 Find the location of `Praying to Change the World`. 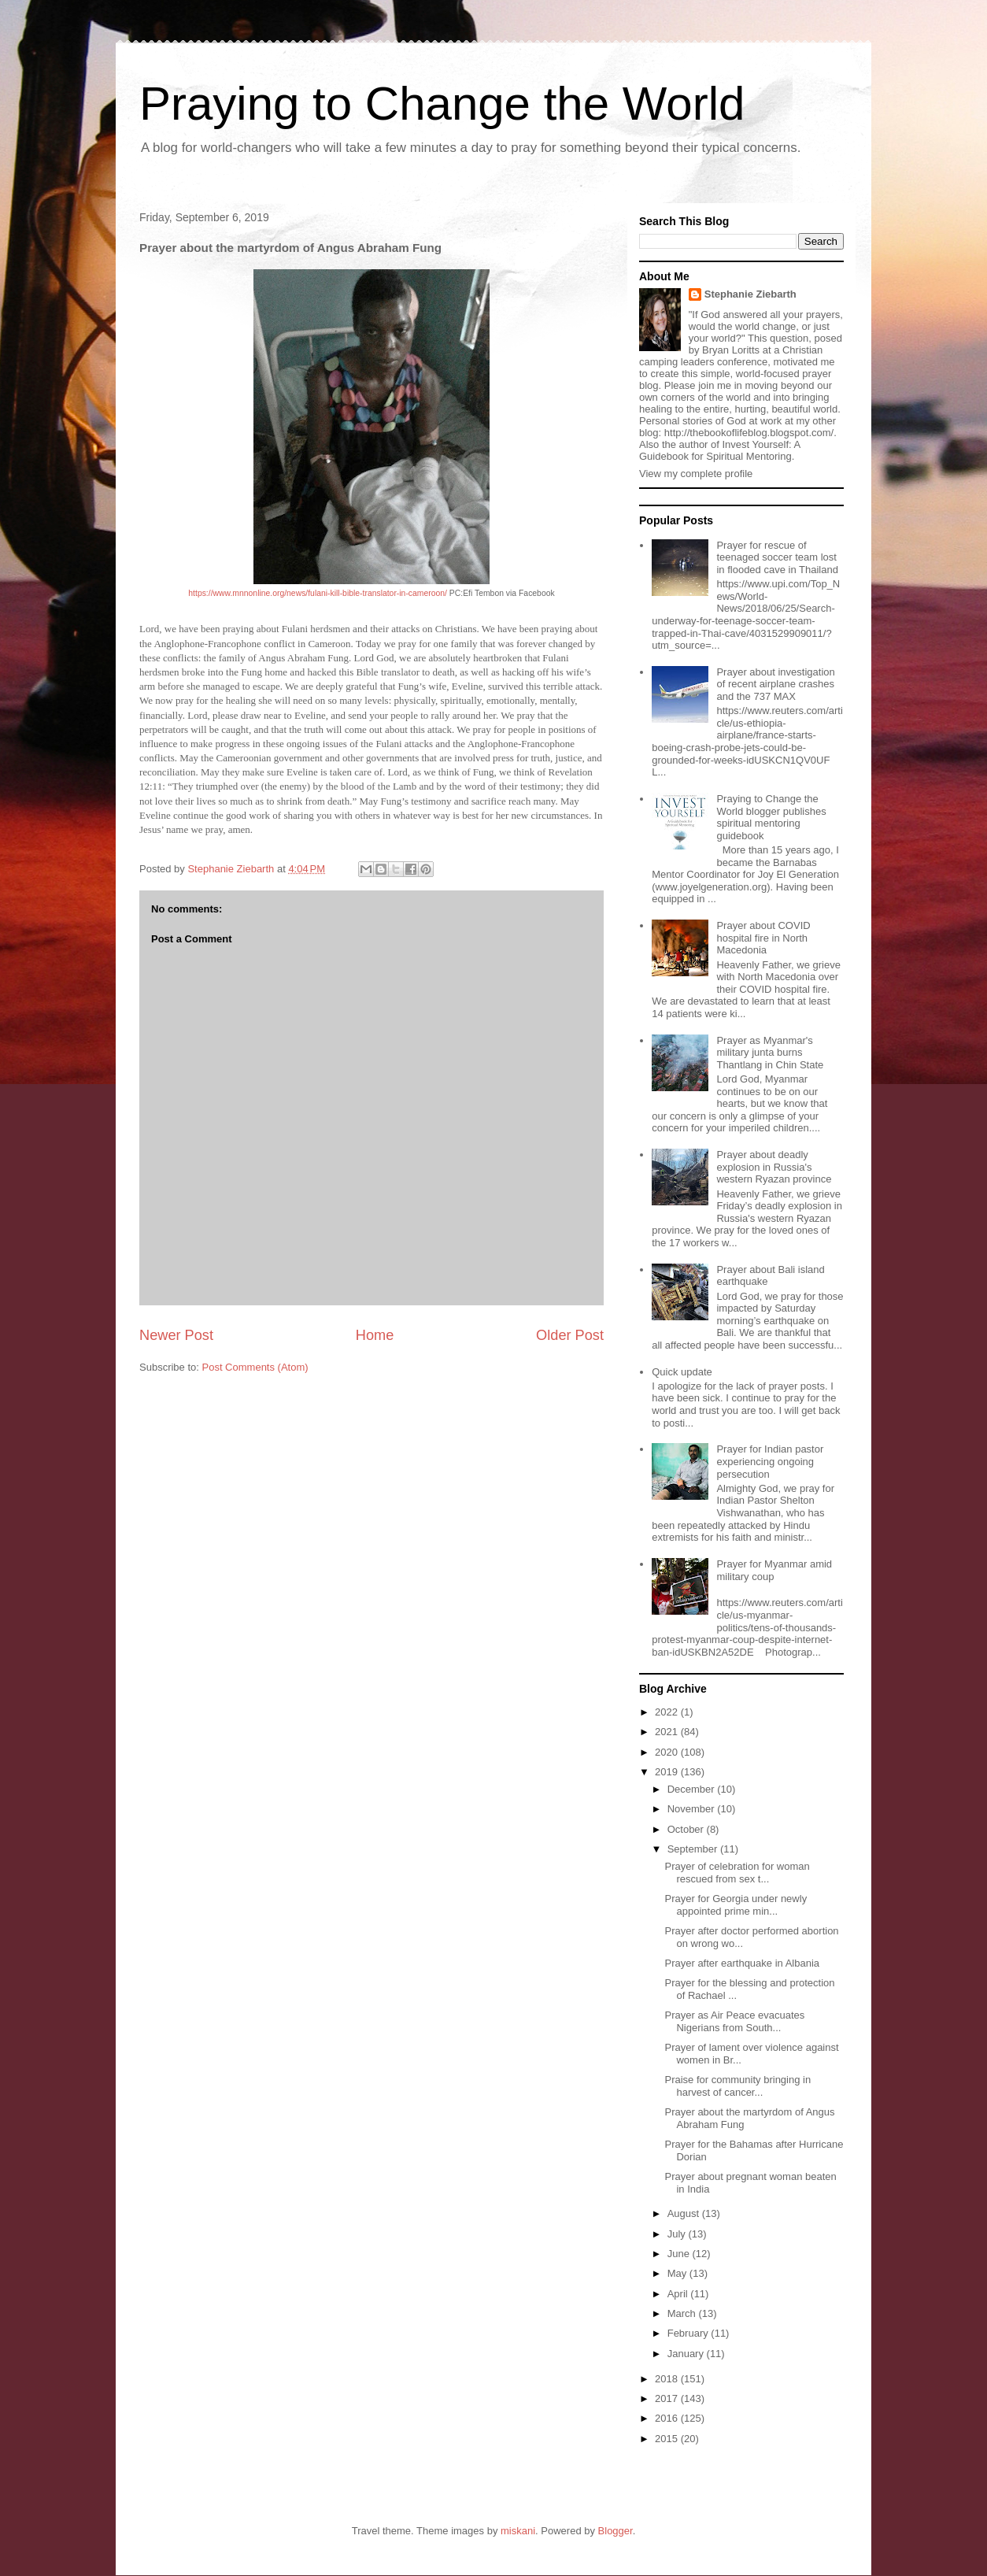

Praying to Change the World is located at coordinates (442, 103).